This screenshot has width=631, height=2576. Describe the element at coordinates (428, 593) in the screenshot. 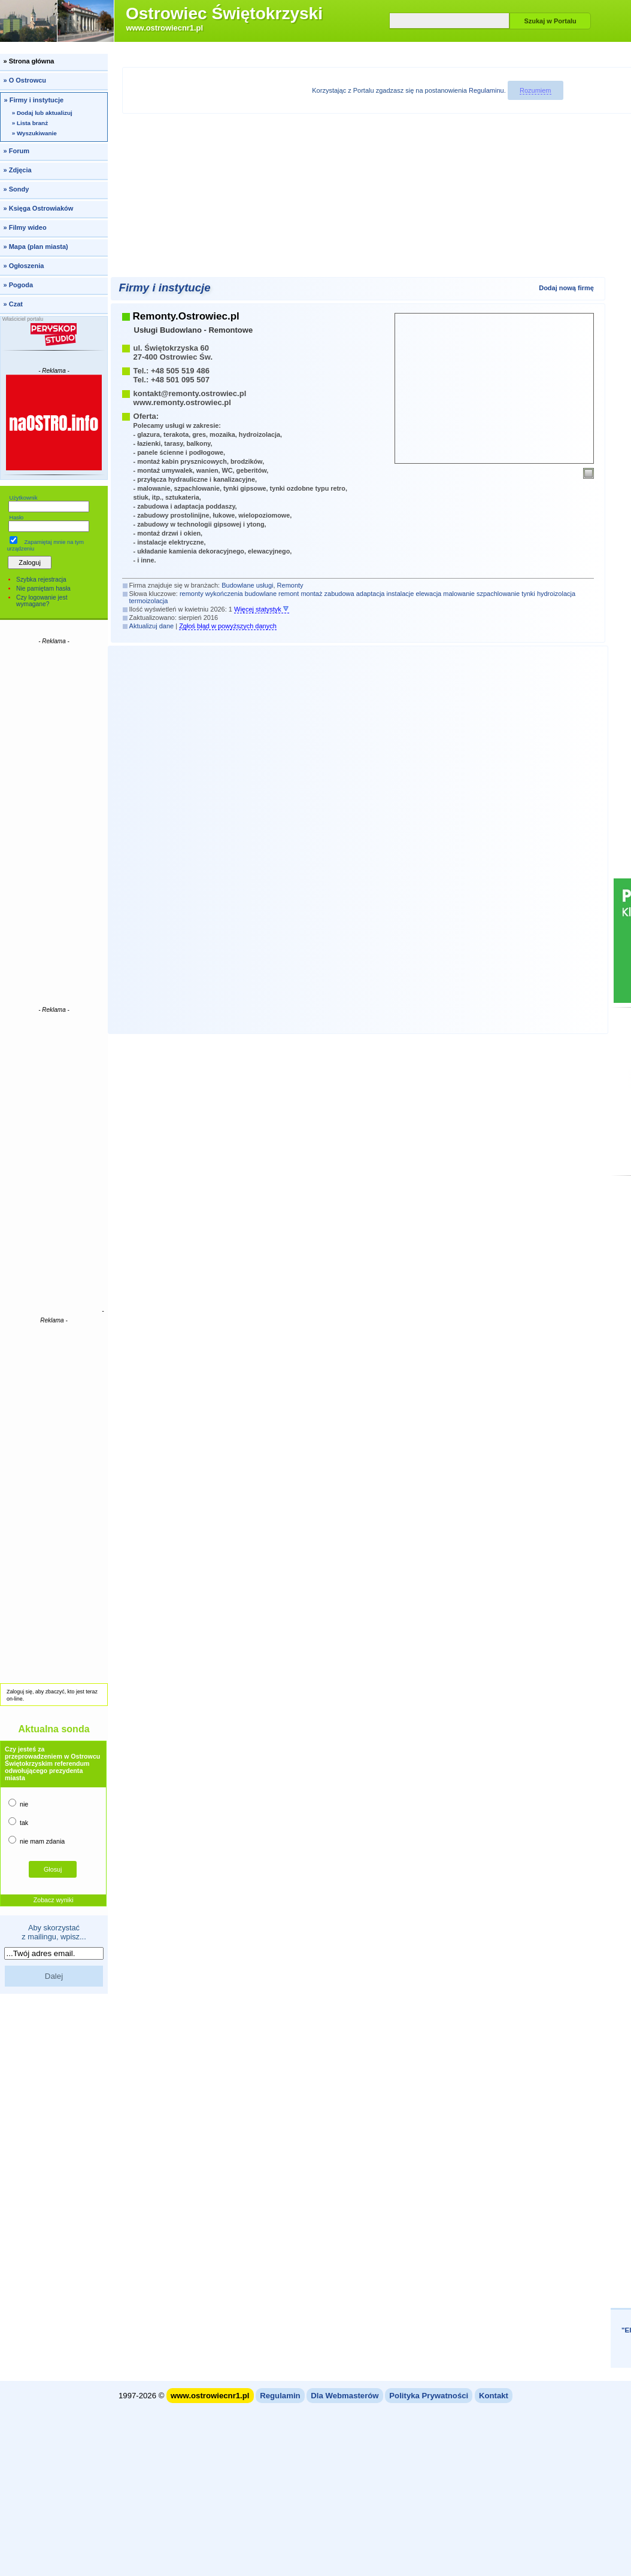

I see `elewacja` at that location.